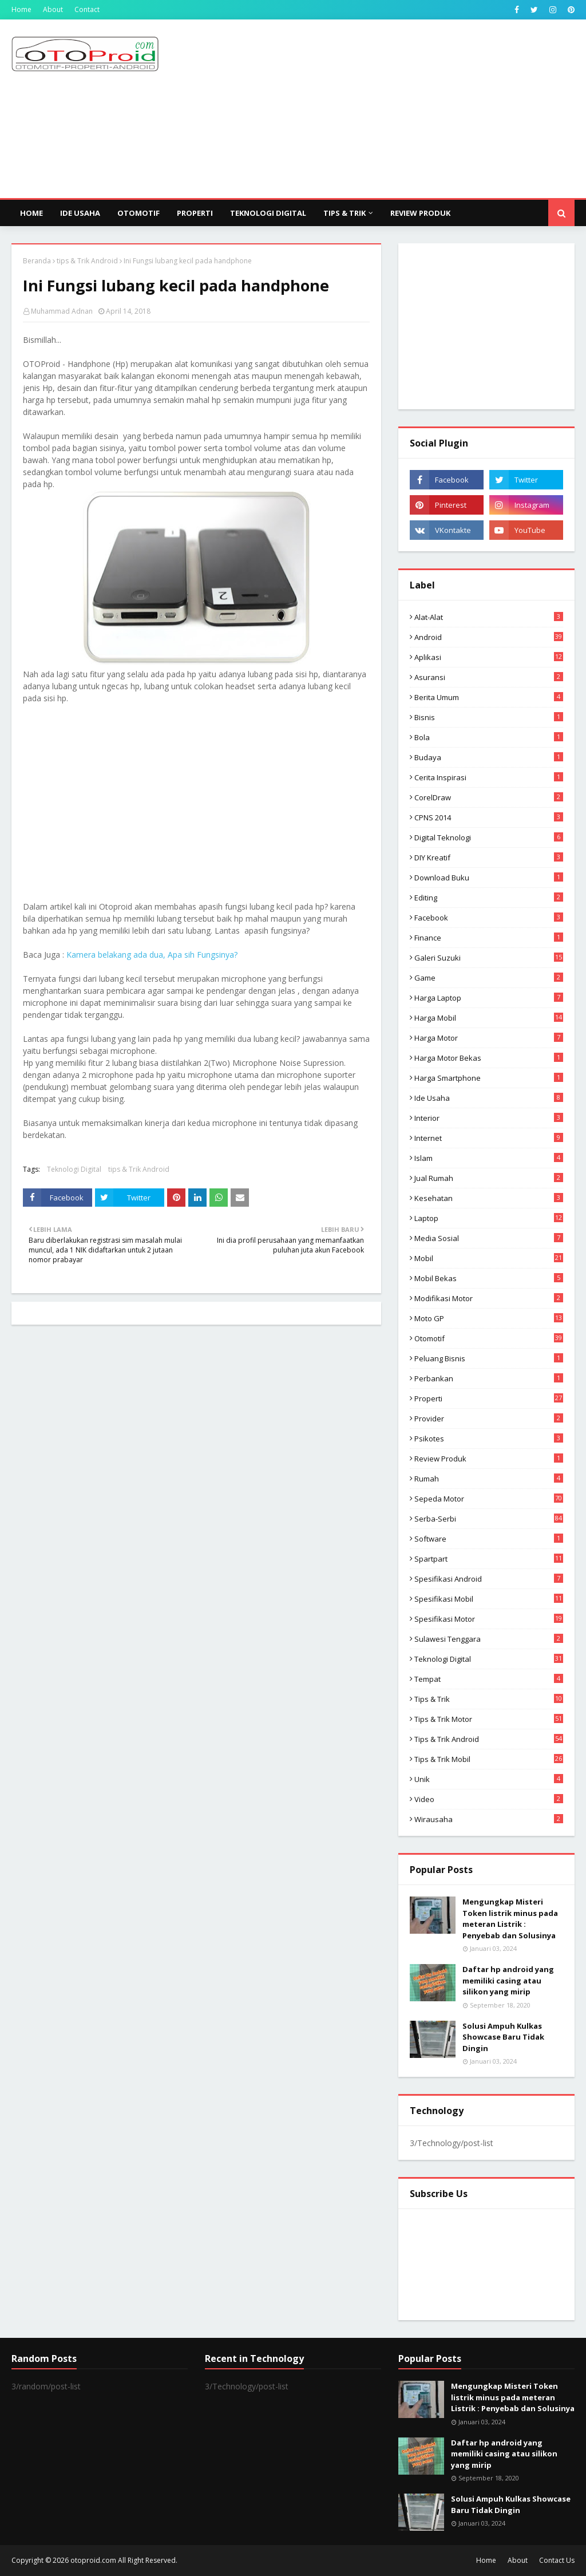 The width and height of the screenshot is (586, 2576). I want to click on Serba-serbi, so click(488, 1519).